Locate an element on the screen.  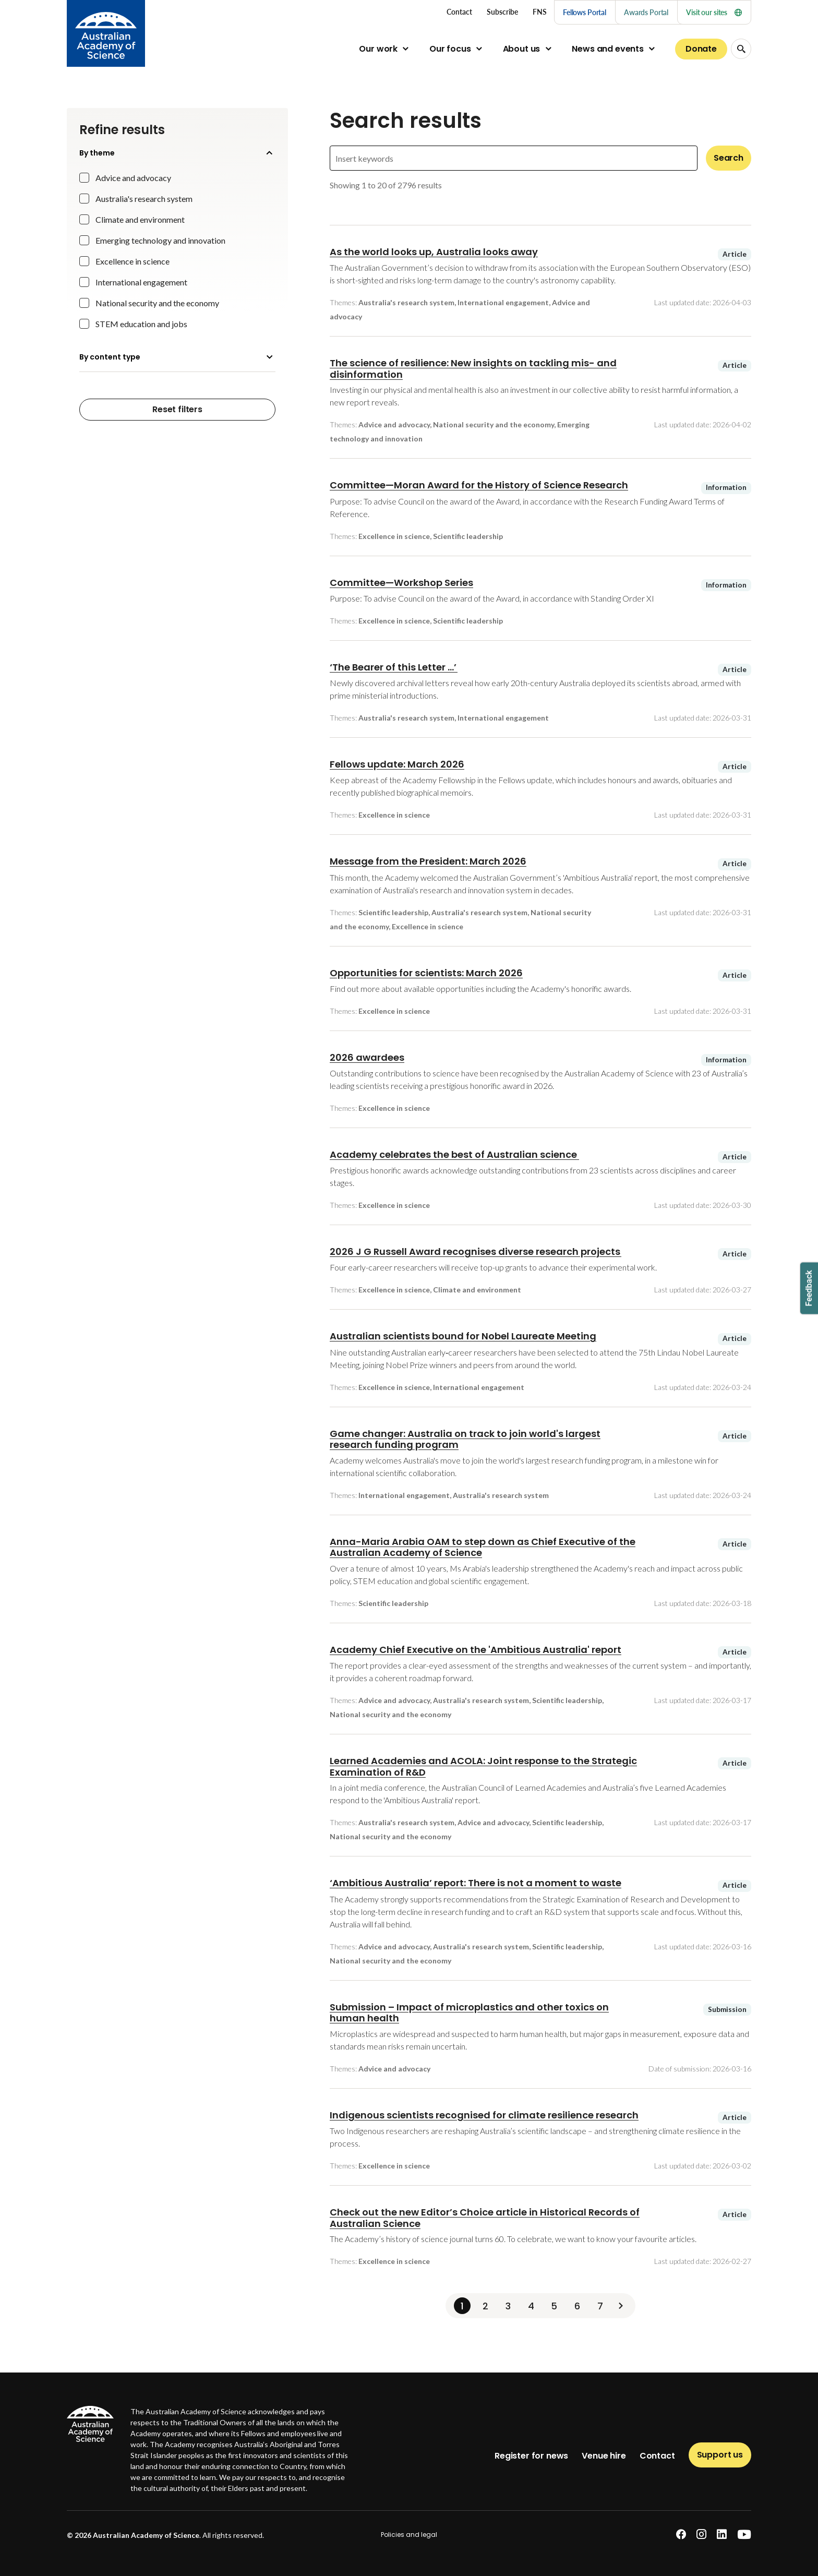
Anna-Maria Arabia OAM to step down as Chief Executive of the Australian Academy of Science is located at coordinates (482, 1547).